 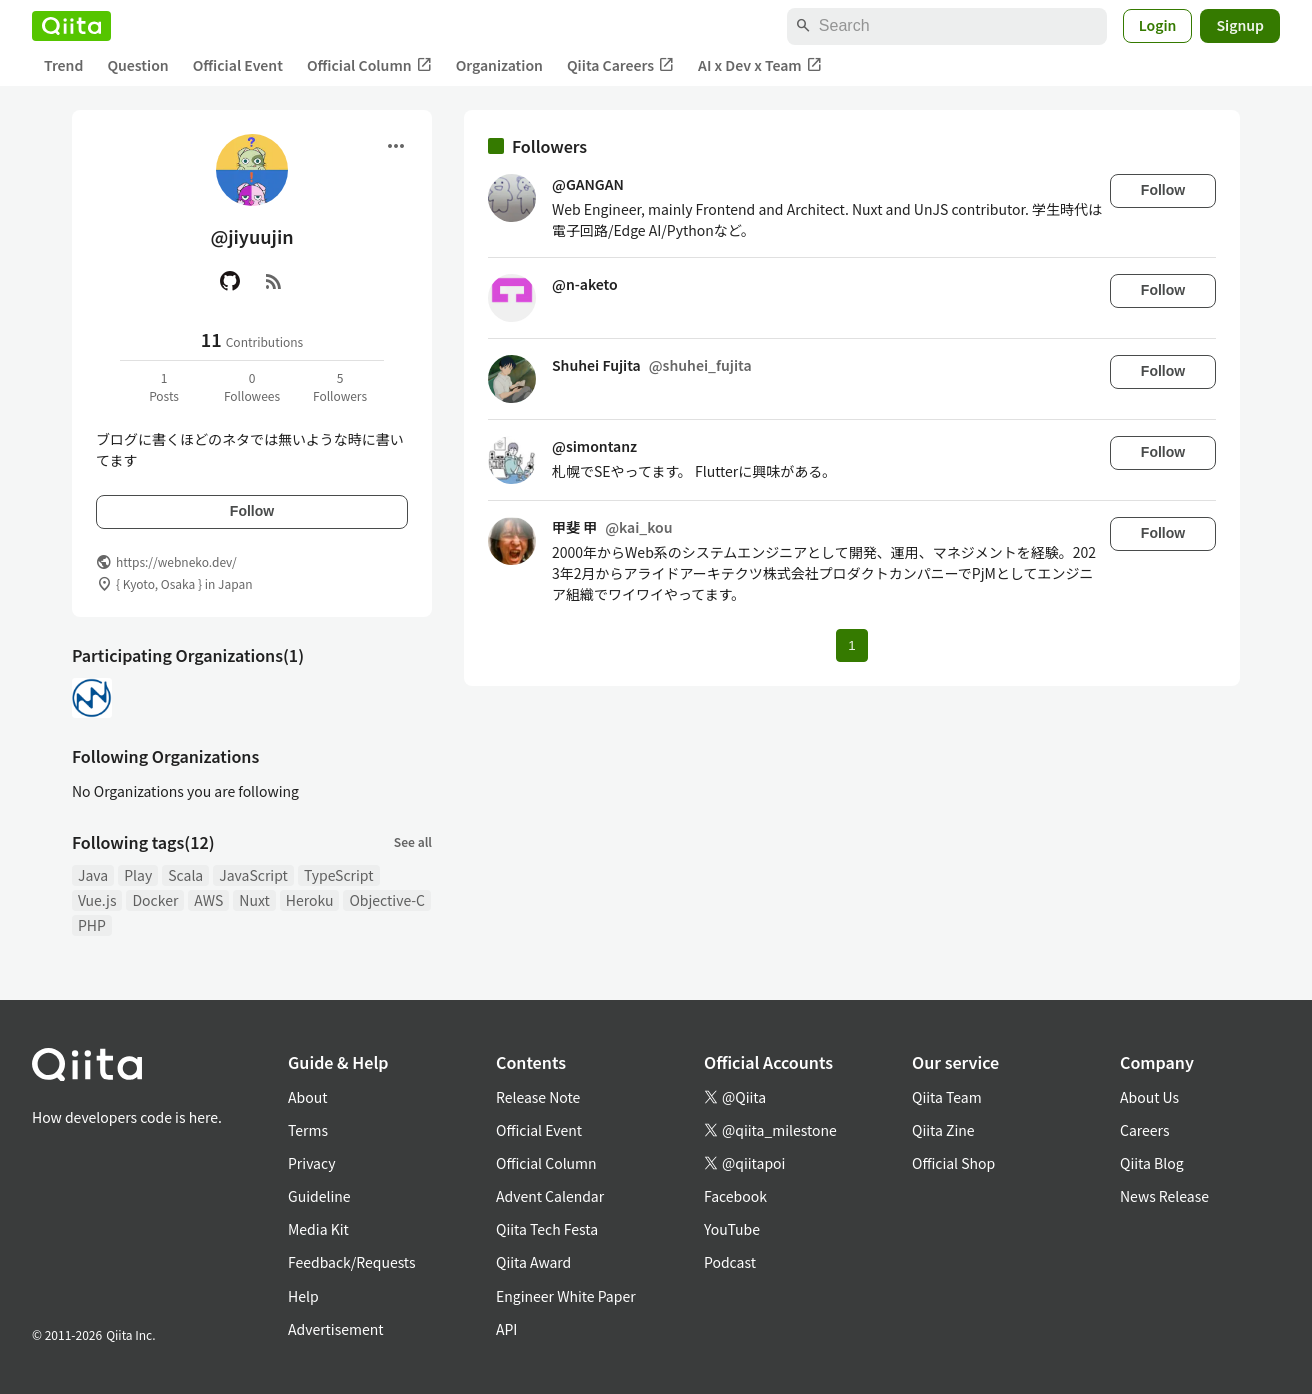 I want to click on 5Followers, so click(x=340, y=386).